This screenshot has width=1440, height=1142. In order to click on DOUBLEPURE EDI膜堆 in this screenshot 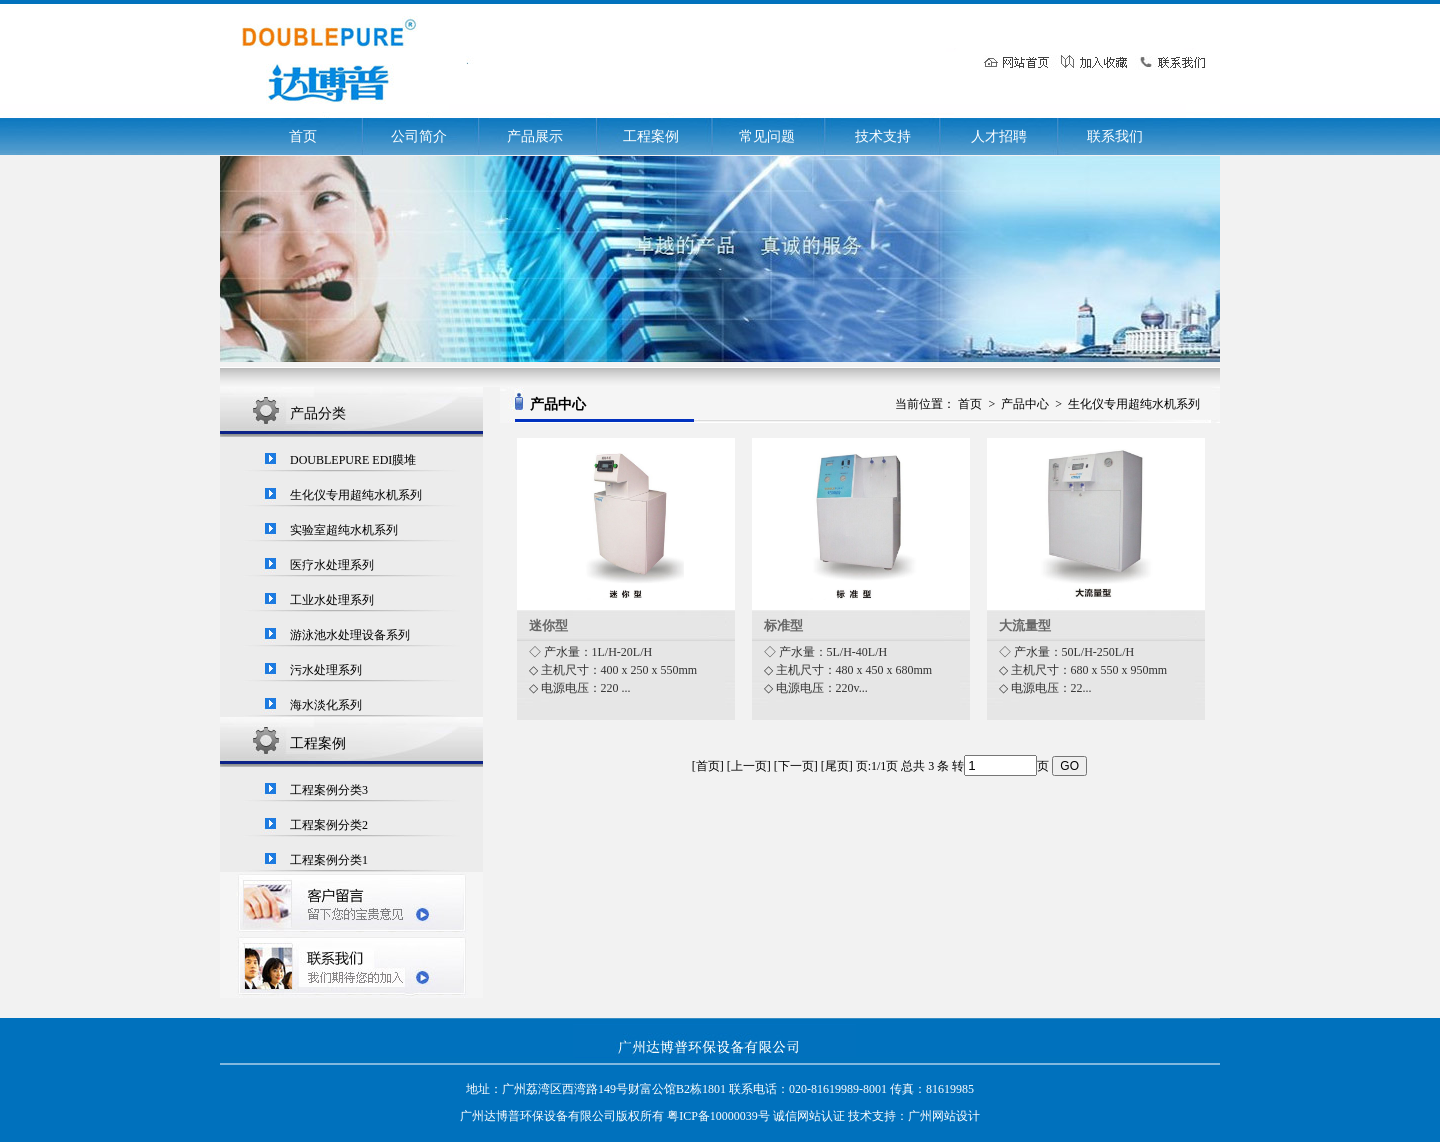, I will do `click(353, 460)`.